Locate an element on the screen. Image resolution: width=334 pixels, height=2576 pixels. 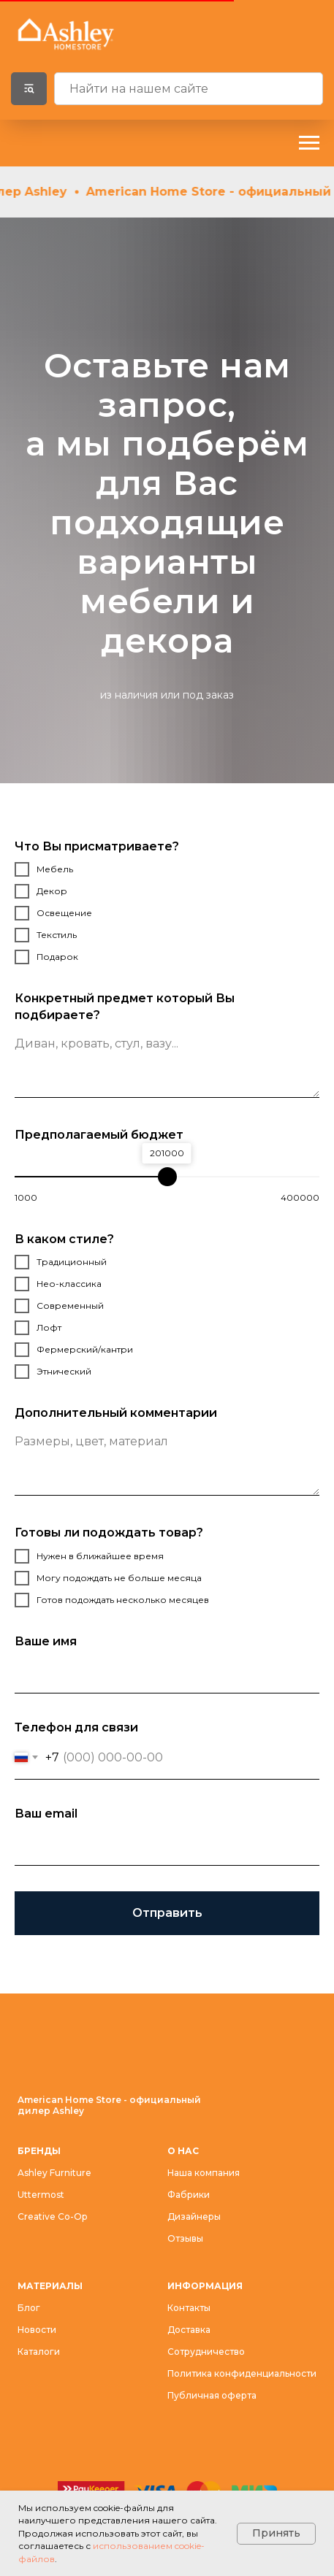
Блог is located at coordinates (29, 2307).